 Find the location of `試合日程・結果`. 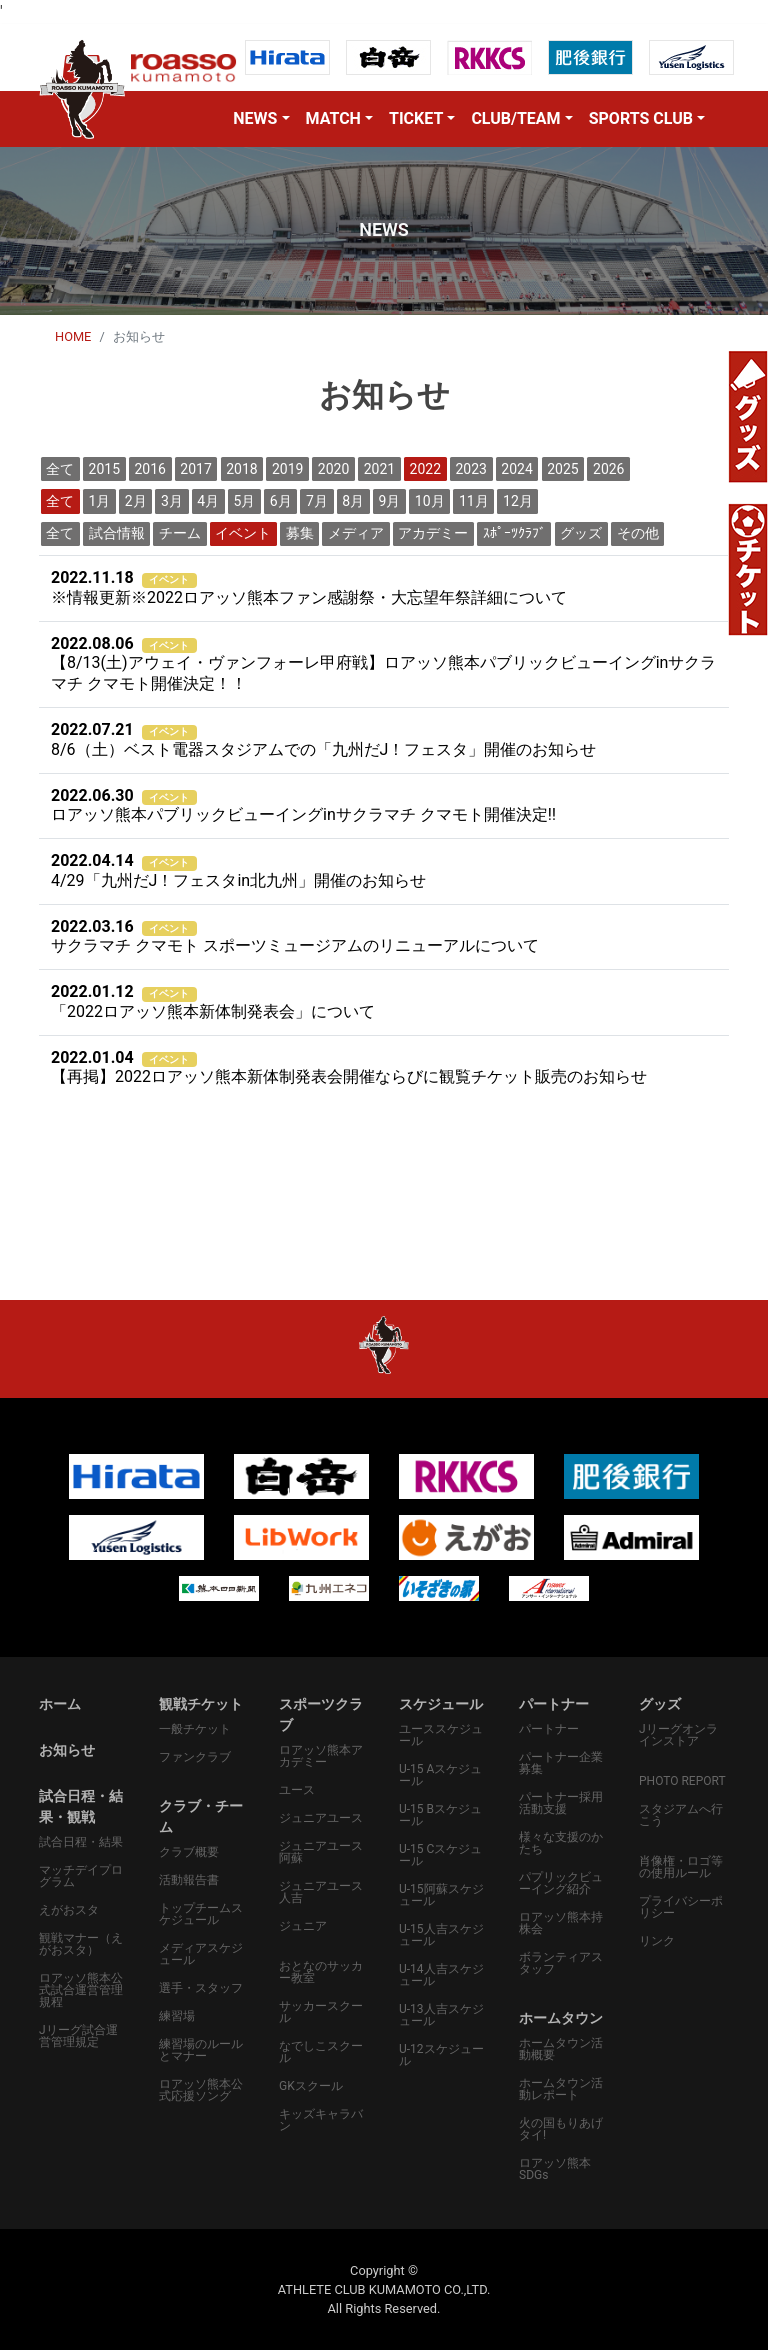

試合日程・結果 is located at coordinates (81, 1842).